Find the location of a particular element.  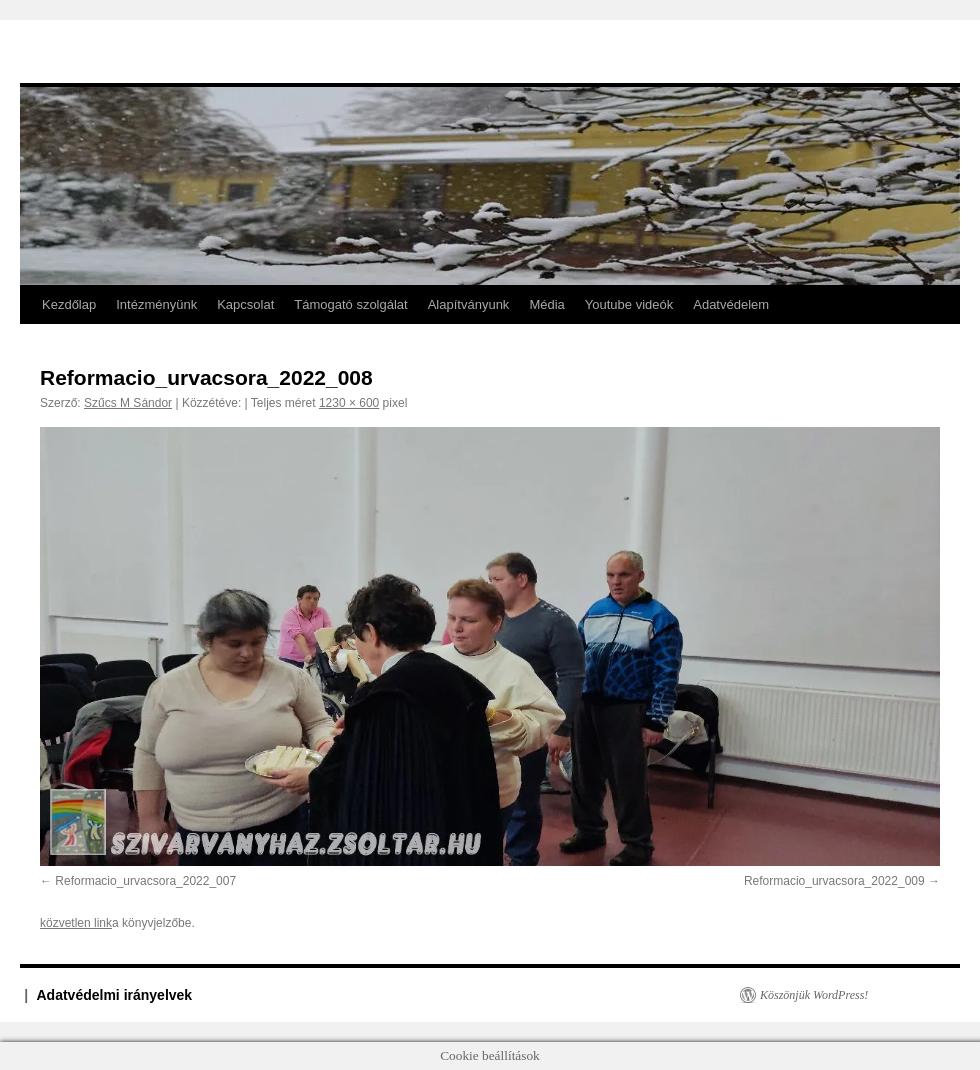

Média is located at coordinates (546, 304).